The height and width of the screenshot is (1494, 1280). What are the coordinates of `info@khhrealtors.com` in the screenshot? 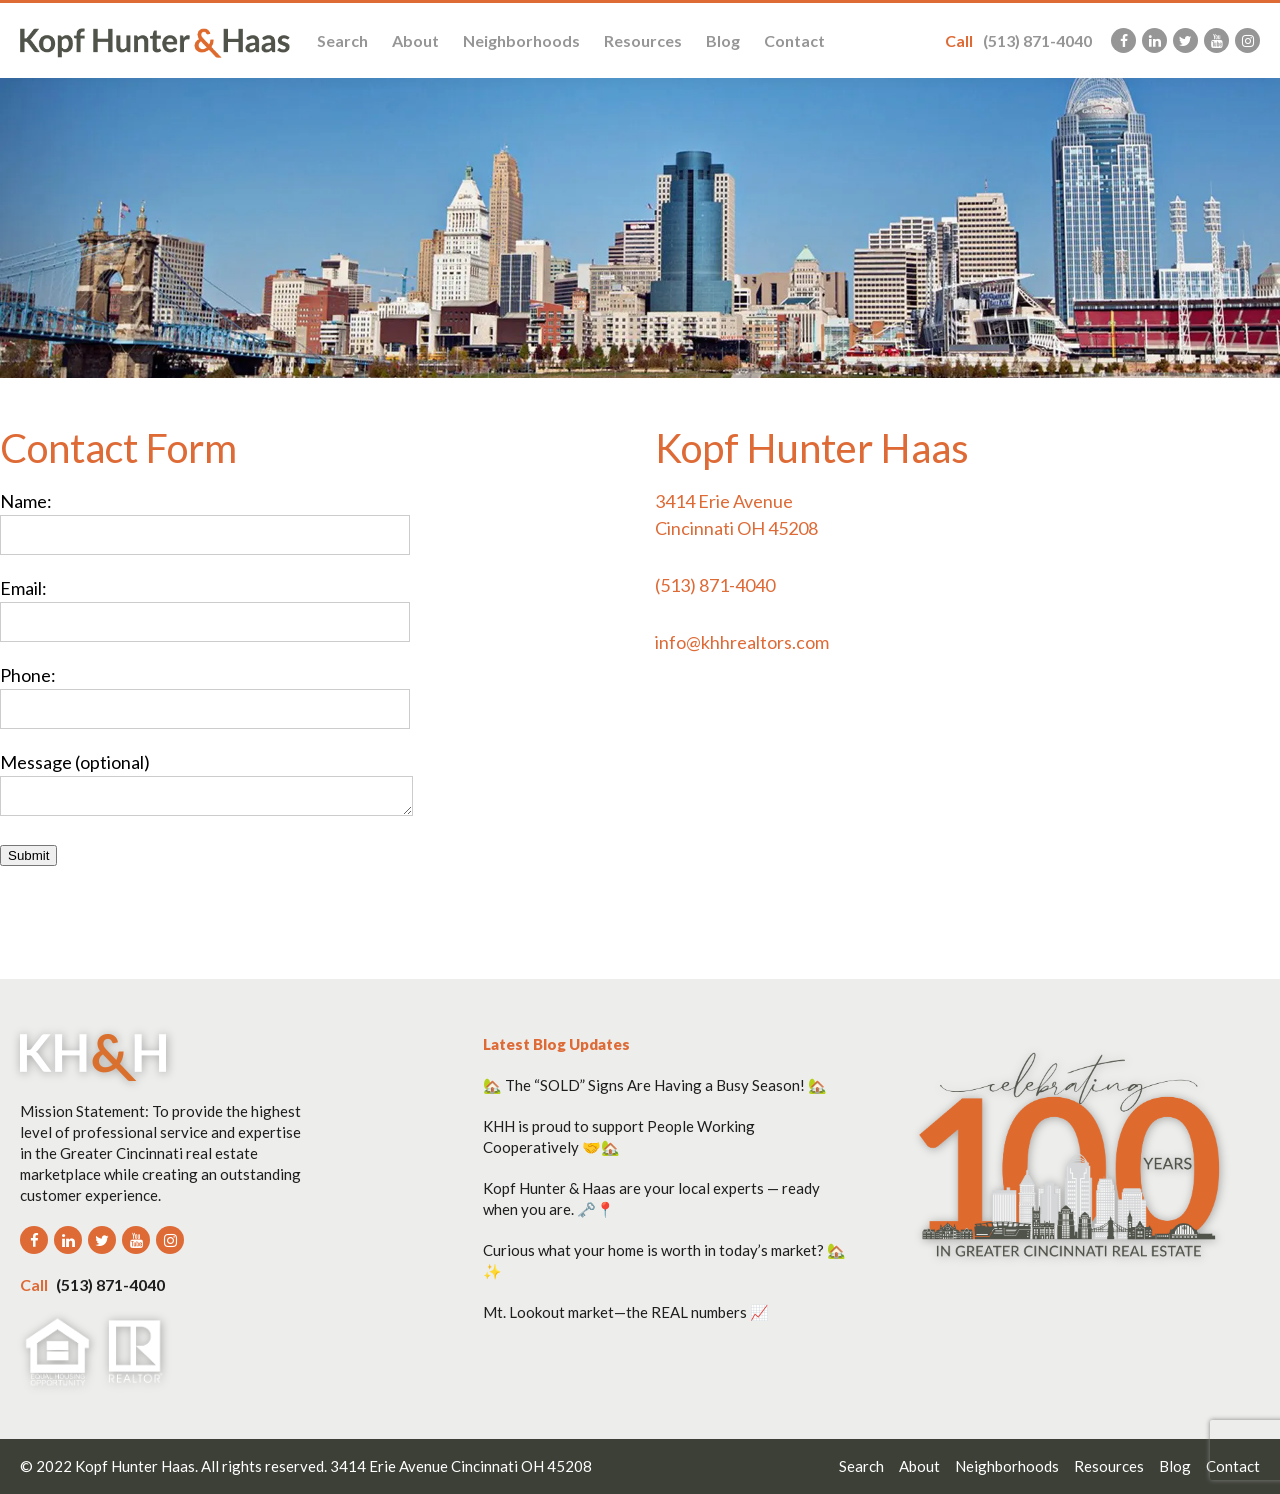 It's located at (742, 642).